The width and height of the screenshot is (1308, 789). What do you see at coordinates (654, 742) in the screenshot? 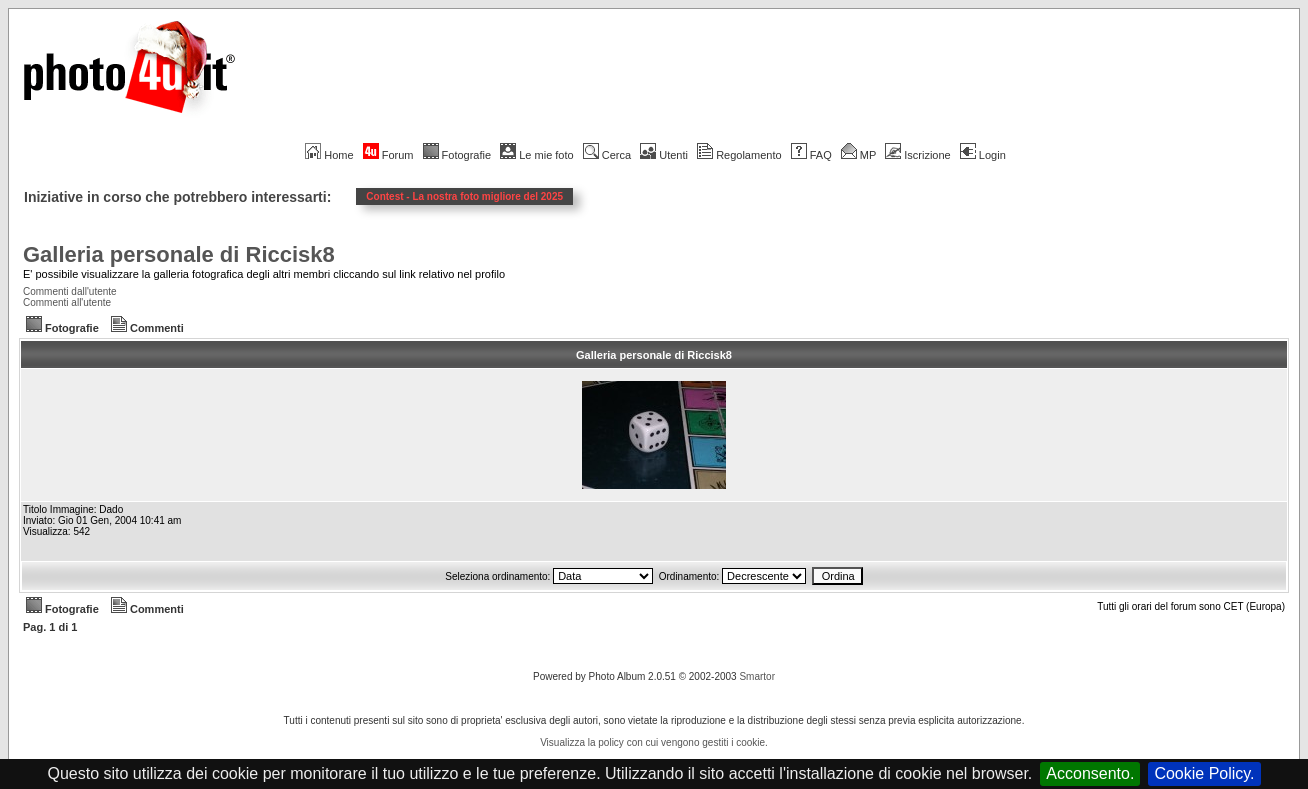
I see `Visualizza la policy con cui vengono gestiti i cookie.` at bounding box center [654, 742].